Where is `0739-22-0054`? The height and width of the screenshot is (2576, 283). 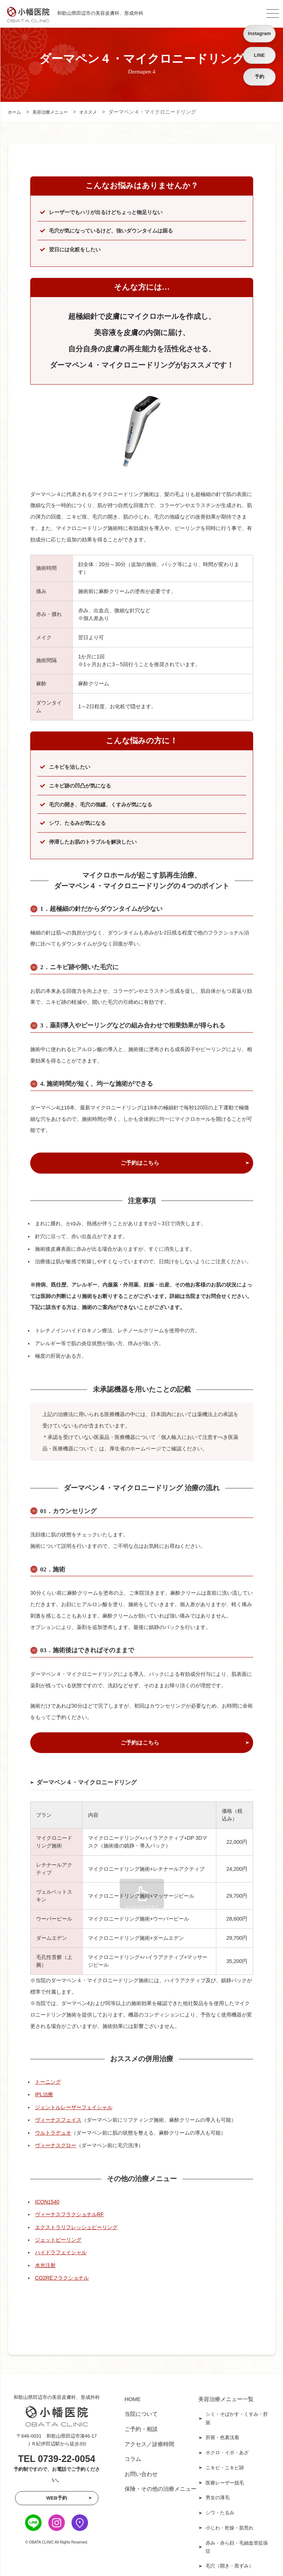 0739-22-0054 is located at coordinates (66, 2461).